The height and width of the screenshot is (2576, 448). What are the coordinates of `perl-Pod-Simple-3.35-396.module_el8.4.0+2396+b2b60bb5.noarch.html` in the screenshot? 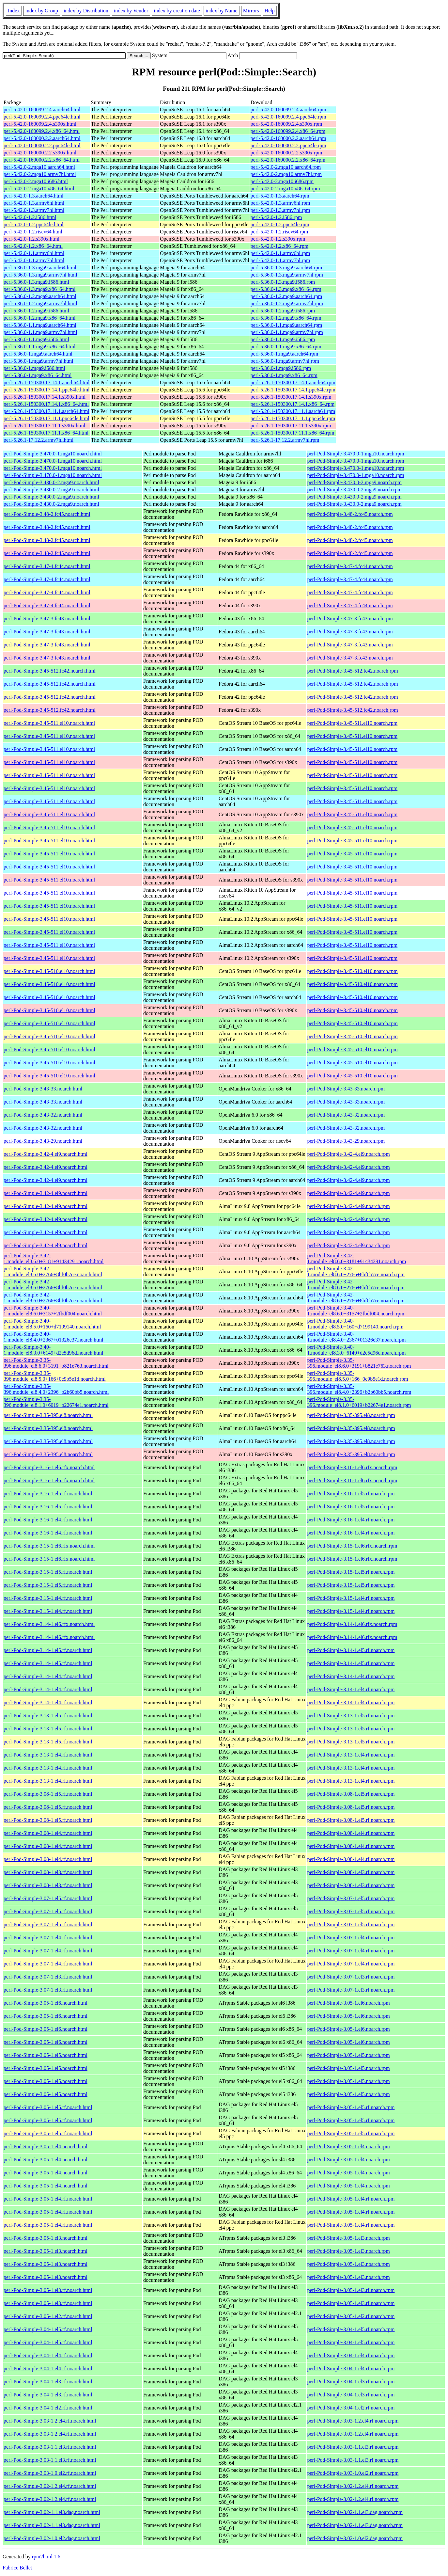 It's located at (56, 1389).